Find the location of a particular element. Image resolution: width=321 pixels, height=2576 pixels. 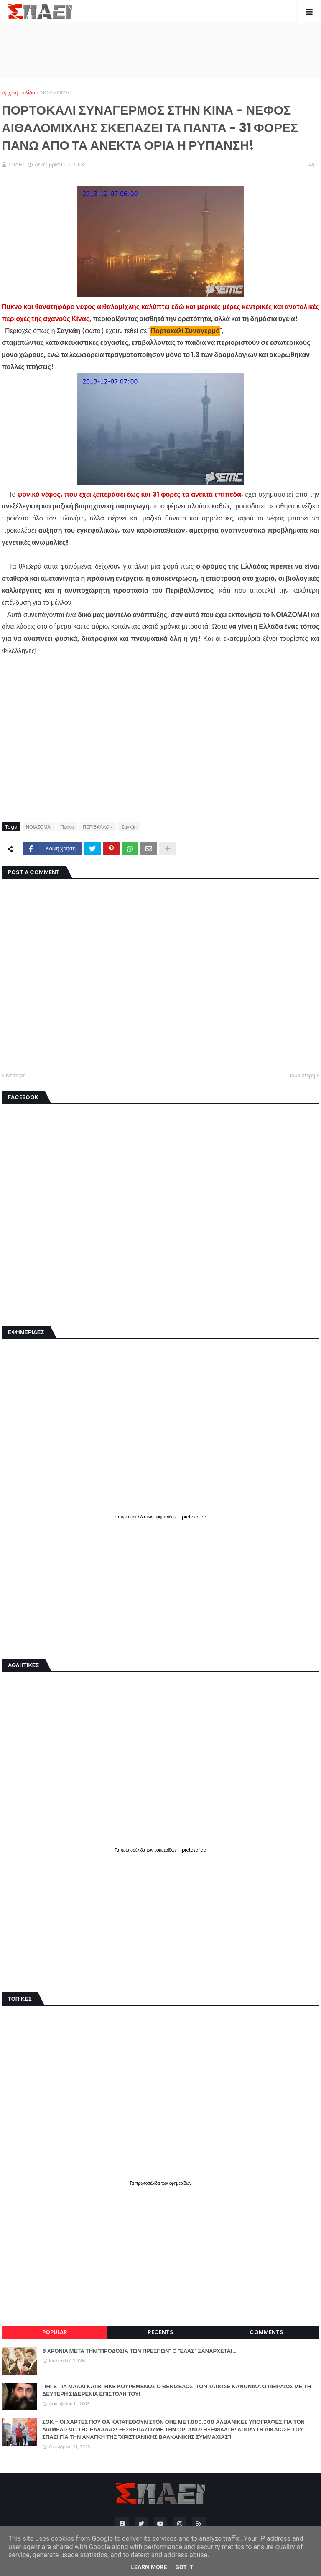

ΠΗΓΕ ΓΙΑ ΜΑΛΛΙ ΚΑΙ ΒΓΗΚΕ ΚΟΥΡΕΜΕΝΟΣ Ο ΒΕΝΙΖΕΛΟΣ! ΤΟΝ ΤΑΠΩΣΕ ΚΑΝΟΝΙΚΑ Ο ΠΕΙΡΑΙΩΣ ΜΕ ΤΗ ΔΕΥΤΕΡΗ ΣΙΔΕΡΕΝΙΑ ΕΠΙΣΤΟΛΗ ΤΟΥ! is located at coordinates (176, 2390).